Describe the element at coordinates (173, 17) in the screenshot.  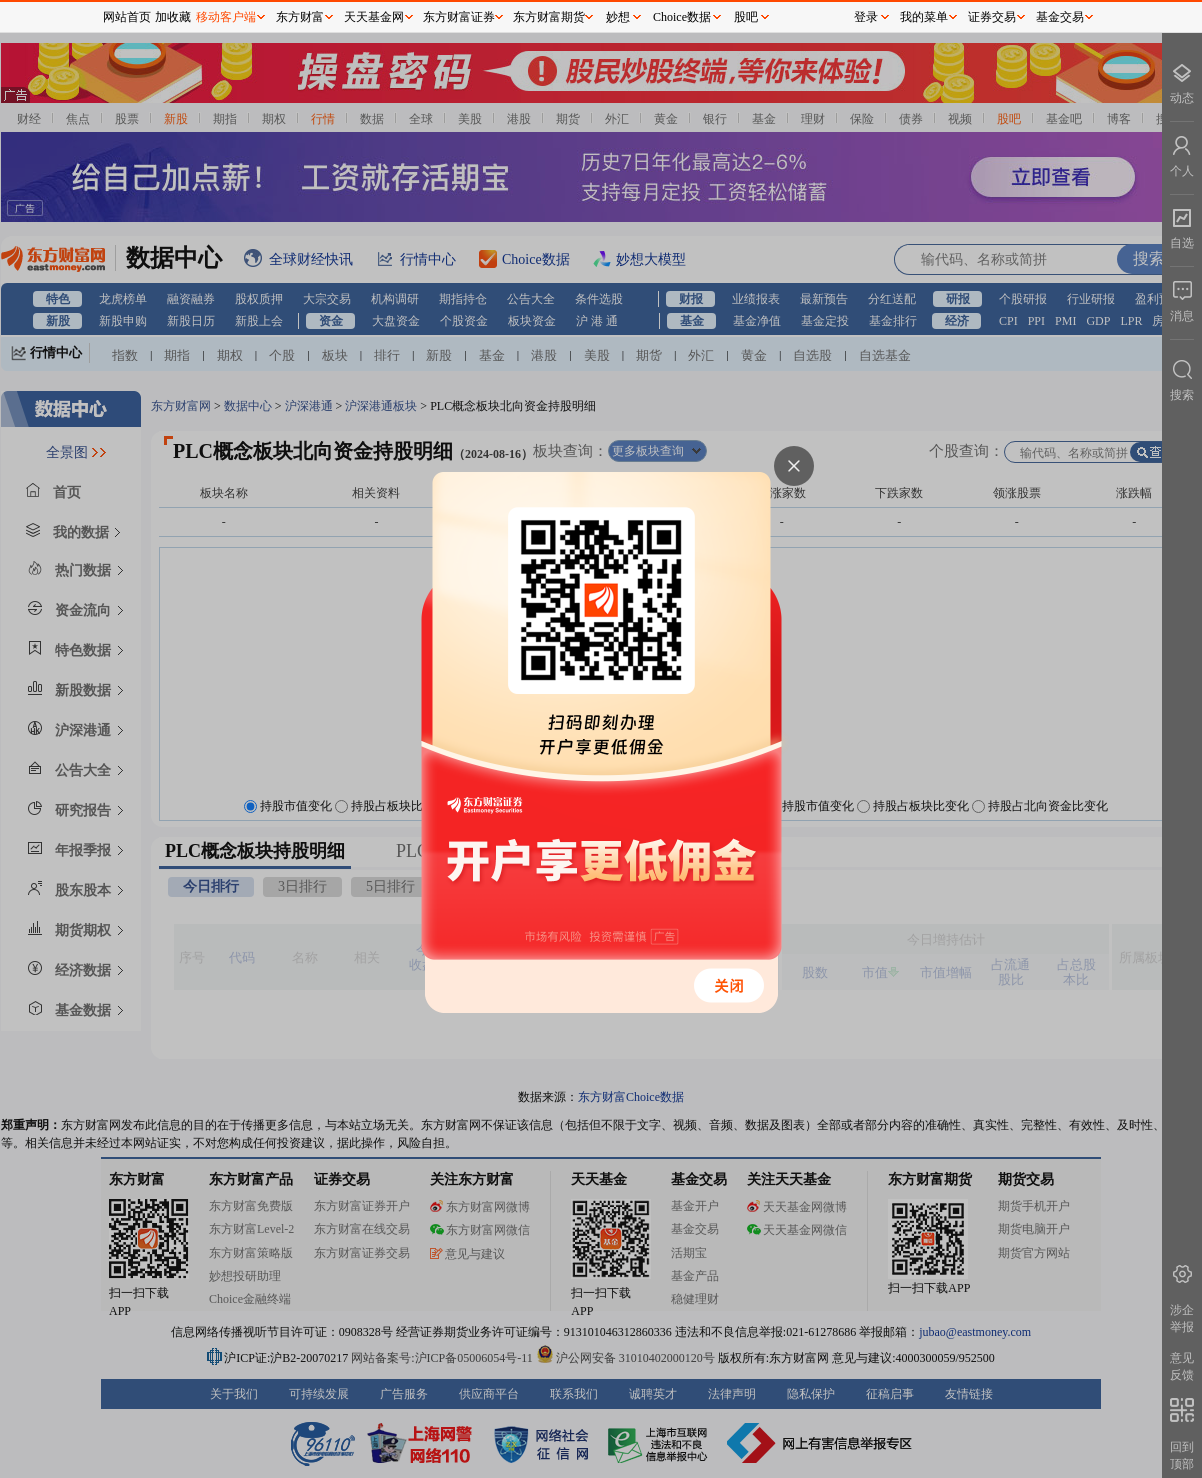
I see `加收藏` at that location.